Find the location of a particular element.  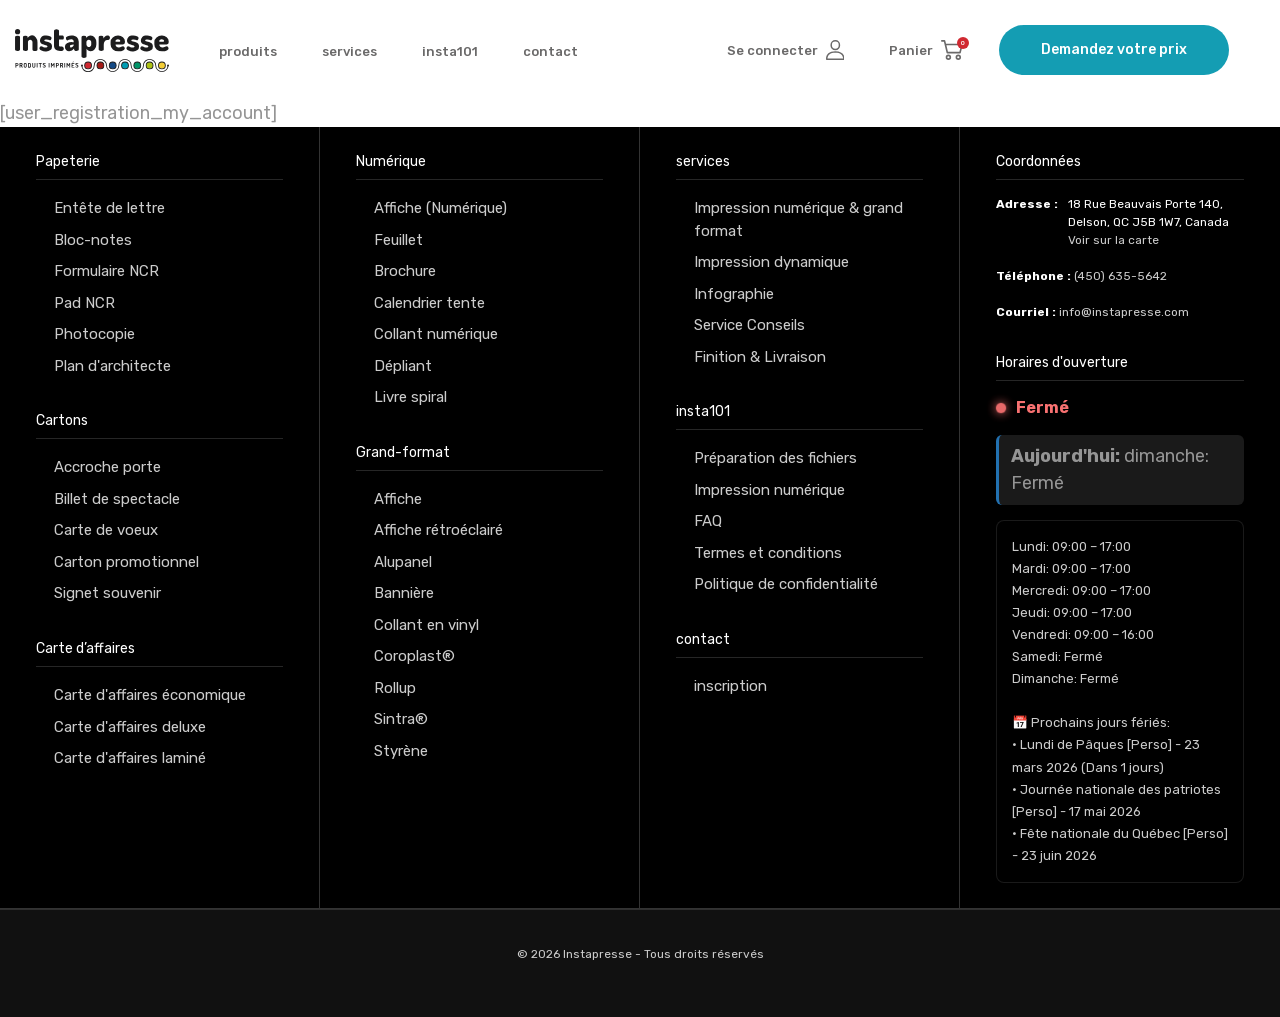

inscription is located at coordinates (730, 686).